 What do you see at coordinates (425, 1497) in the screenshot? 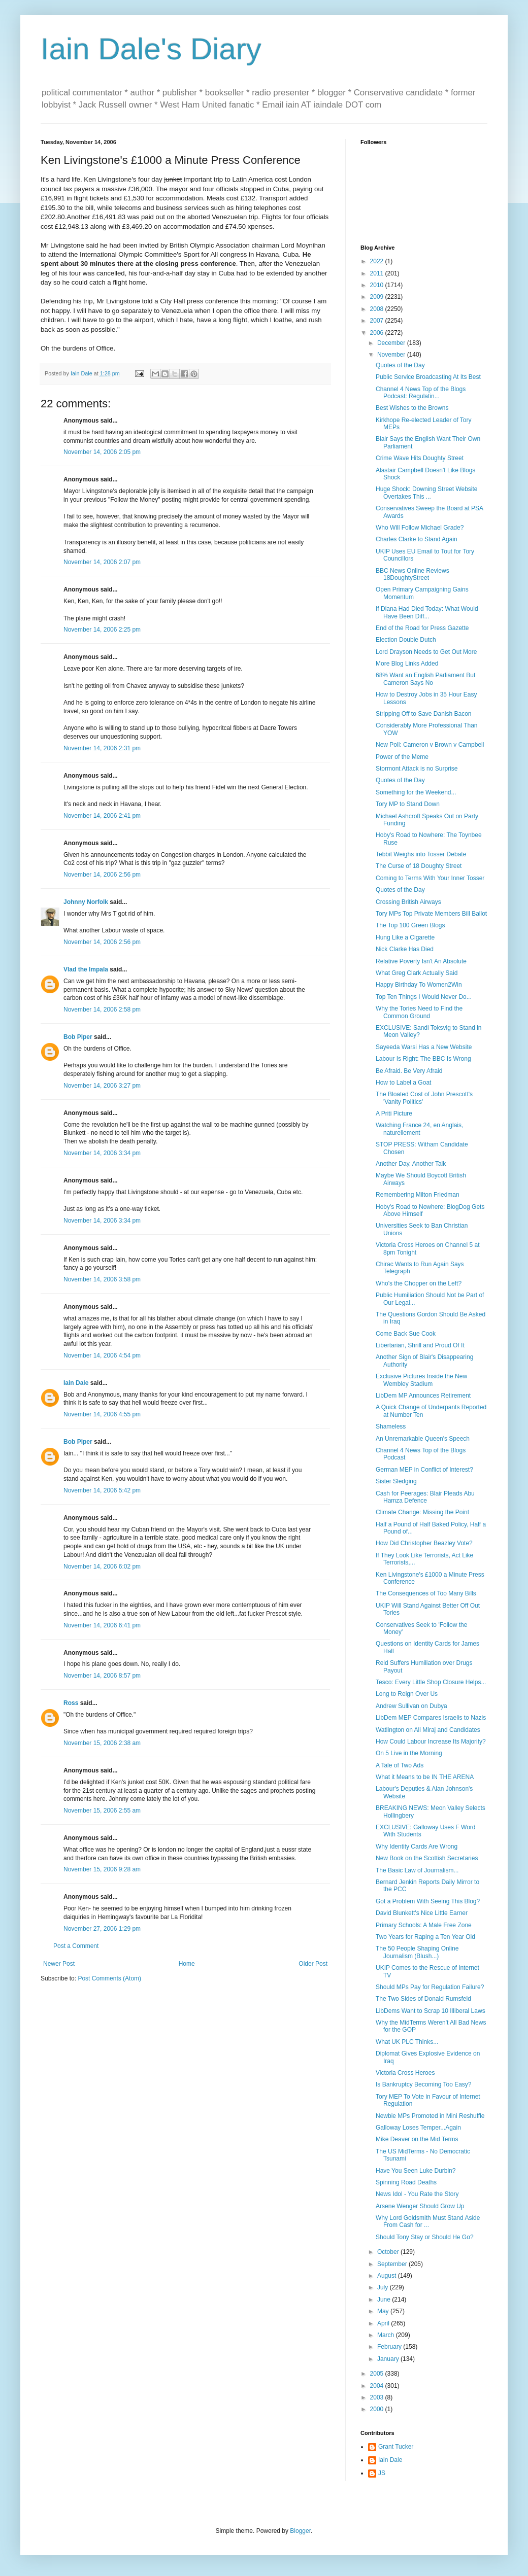
I see `Cash for Peerages: Blair Pleads Abu Hamza Defence` at bounding box center [425, 1497].